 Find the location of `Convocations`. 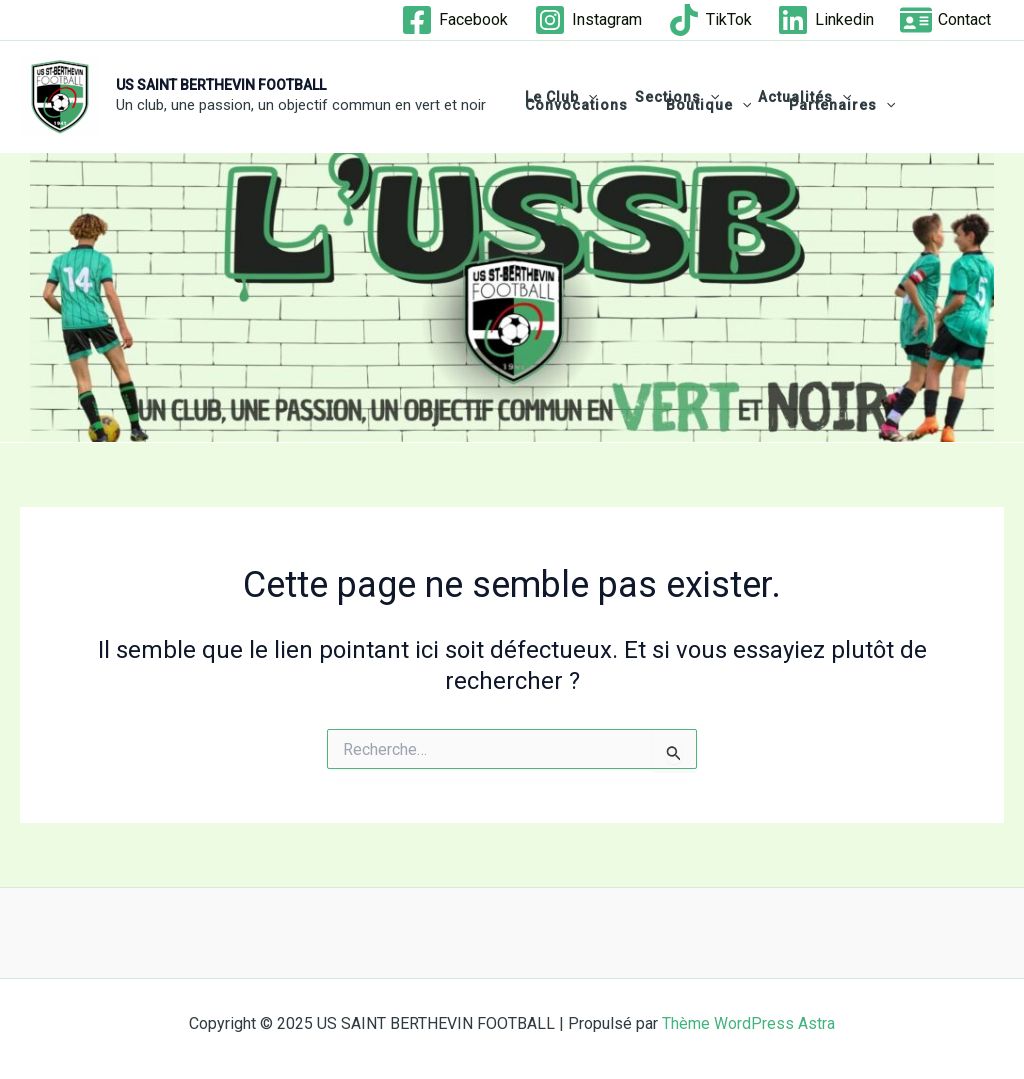

Convocations is located at coordinates (905, 97).